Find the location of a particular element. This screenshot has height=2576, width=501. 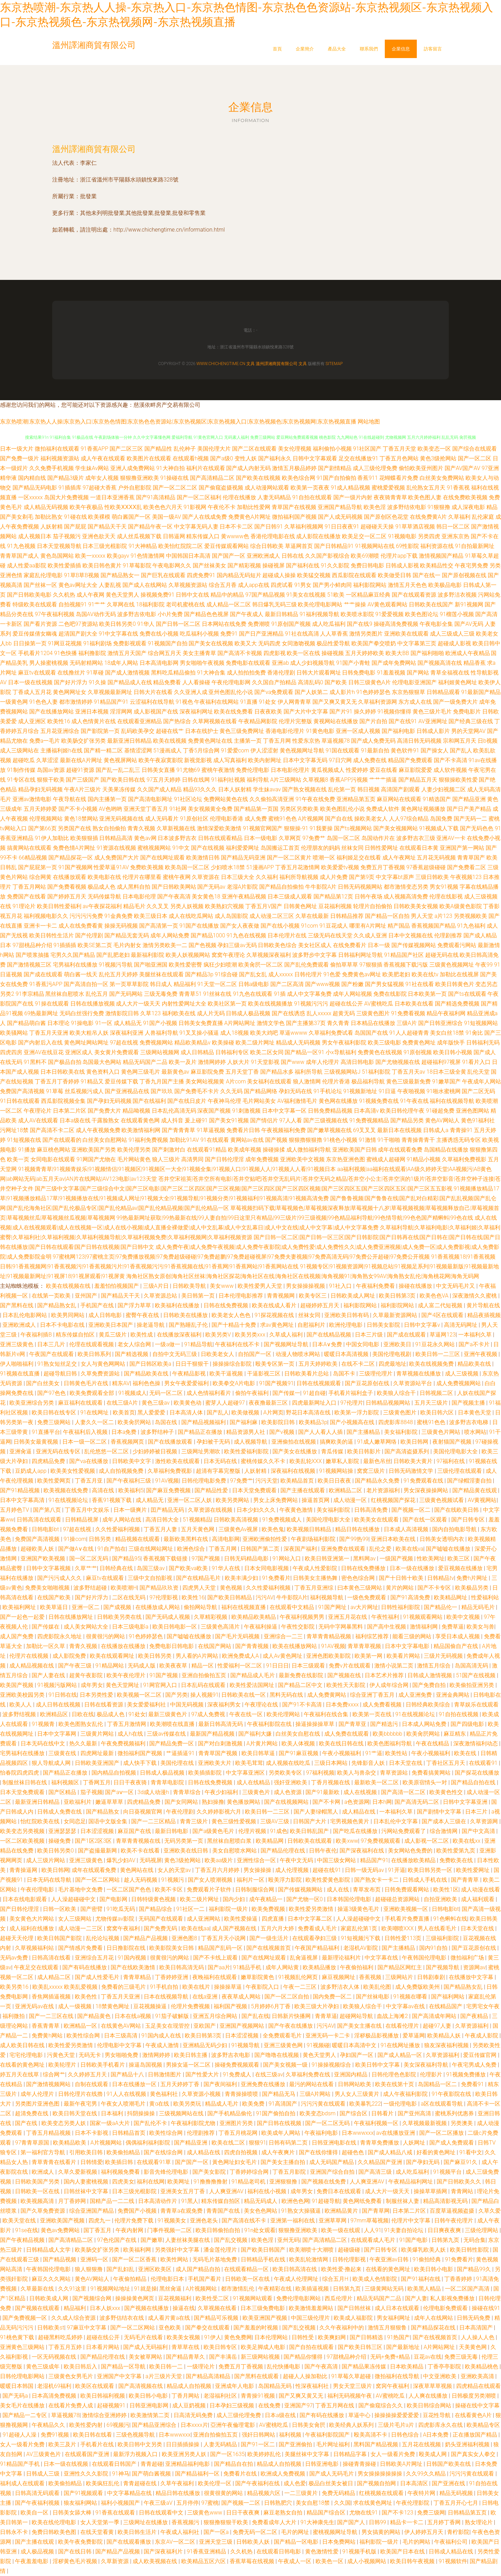

91茄子破解版 is located at coordinates (172, 2016).